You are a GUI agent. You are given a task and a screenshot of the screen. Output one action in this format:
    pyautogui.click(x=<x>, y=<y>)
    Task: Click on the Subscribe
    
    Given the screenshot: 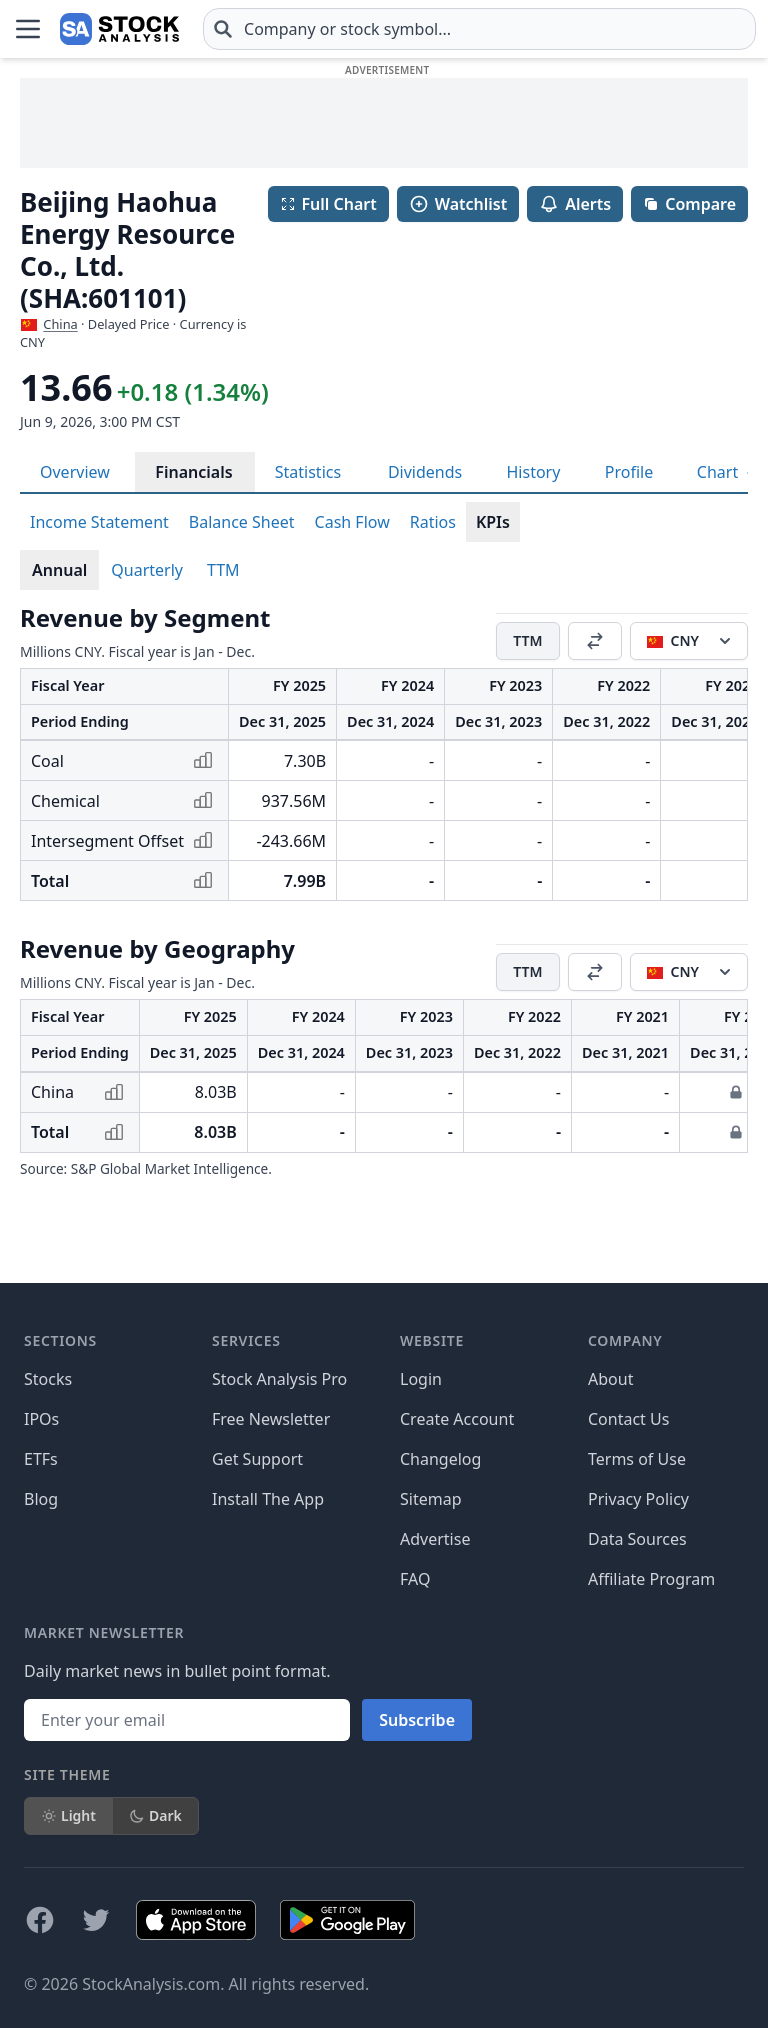 What is the action you would take?
    pyautogui.click(x=417, y=1720)
    